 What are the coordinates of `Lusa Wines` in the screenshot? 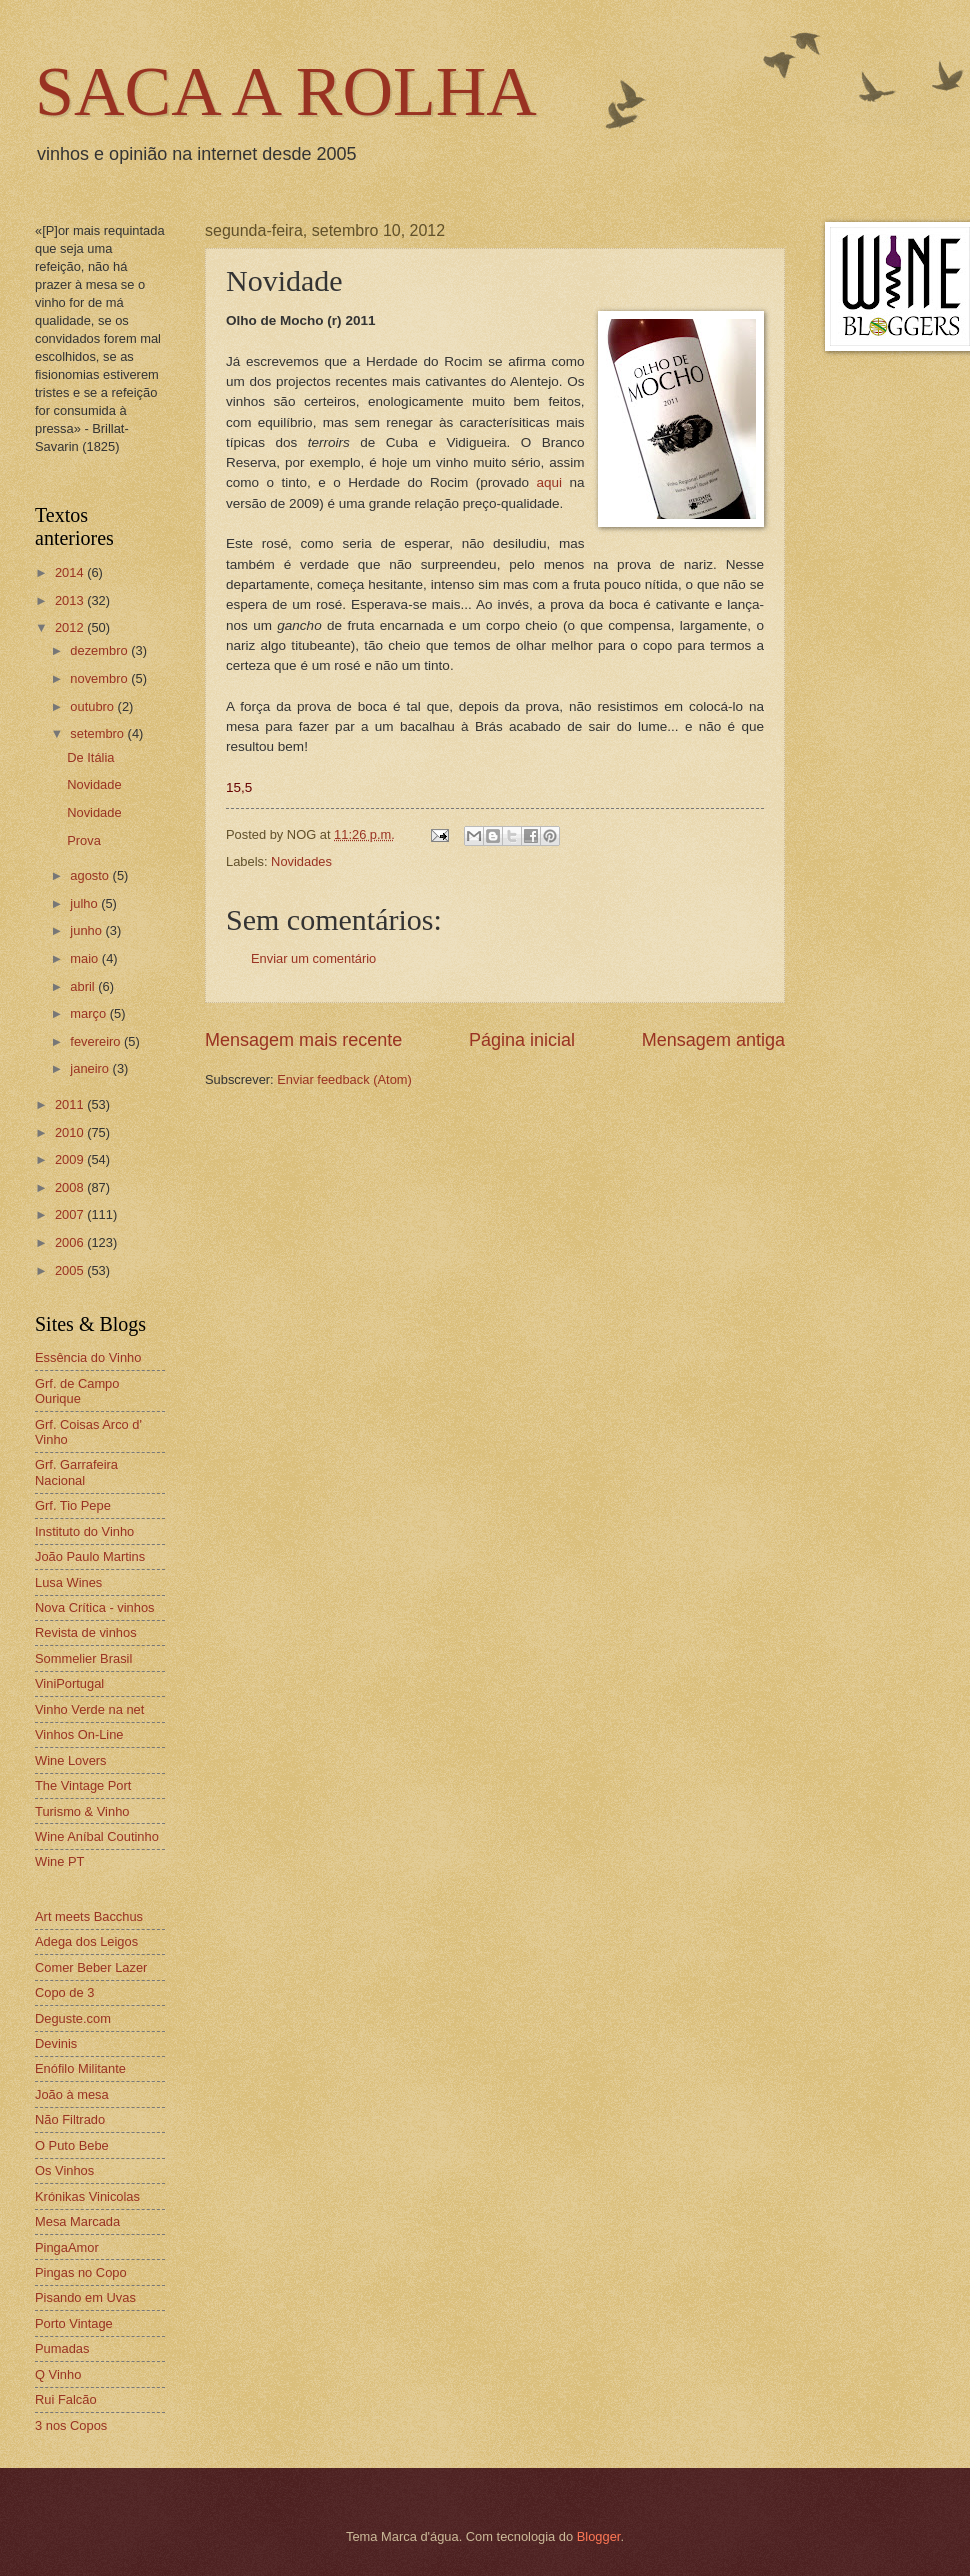 It's located at (68, 1582).